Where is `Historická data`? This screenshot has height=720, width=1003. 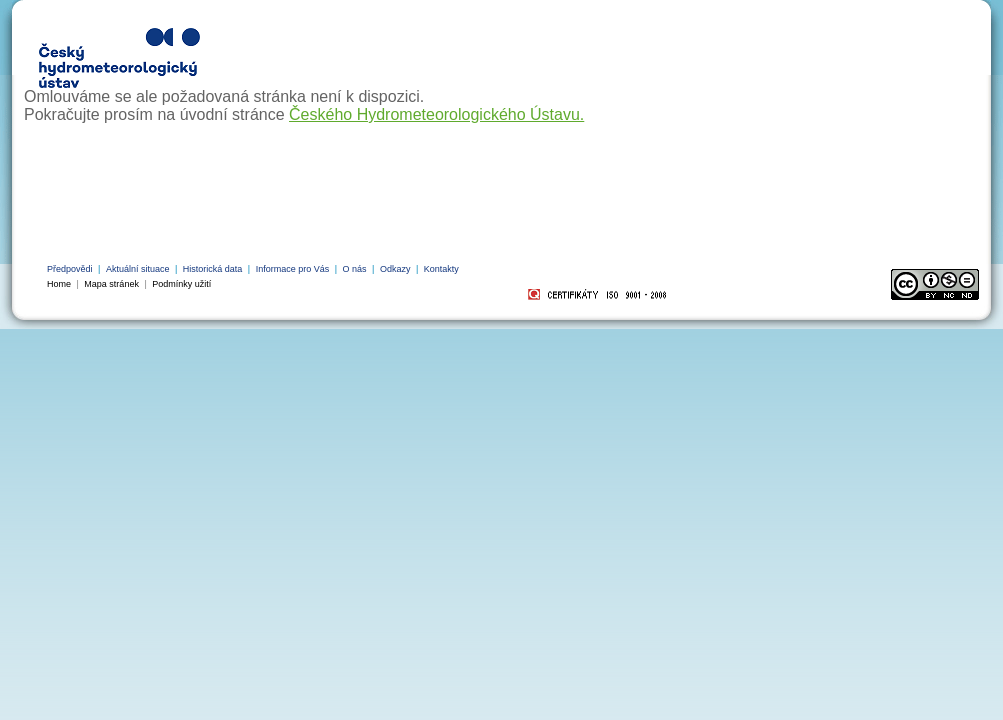 Historická data is located at coordinates (213, 269).